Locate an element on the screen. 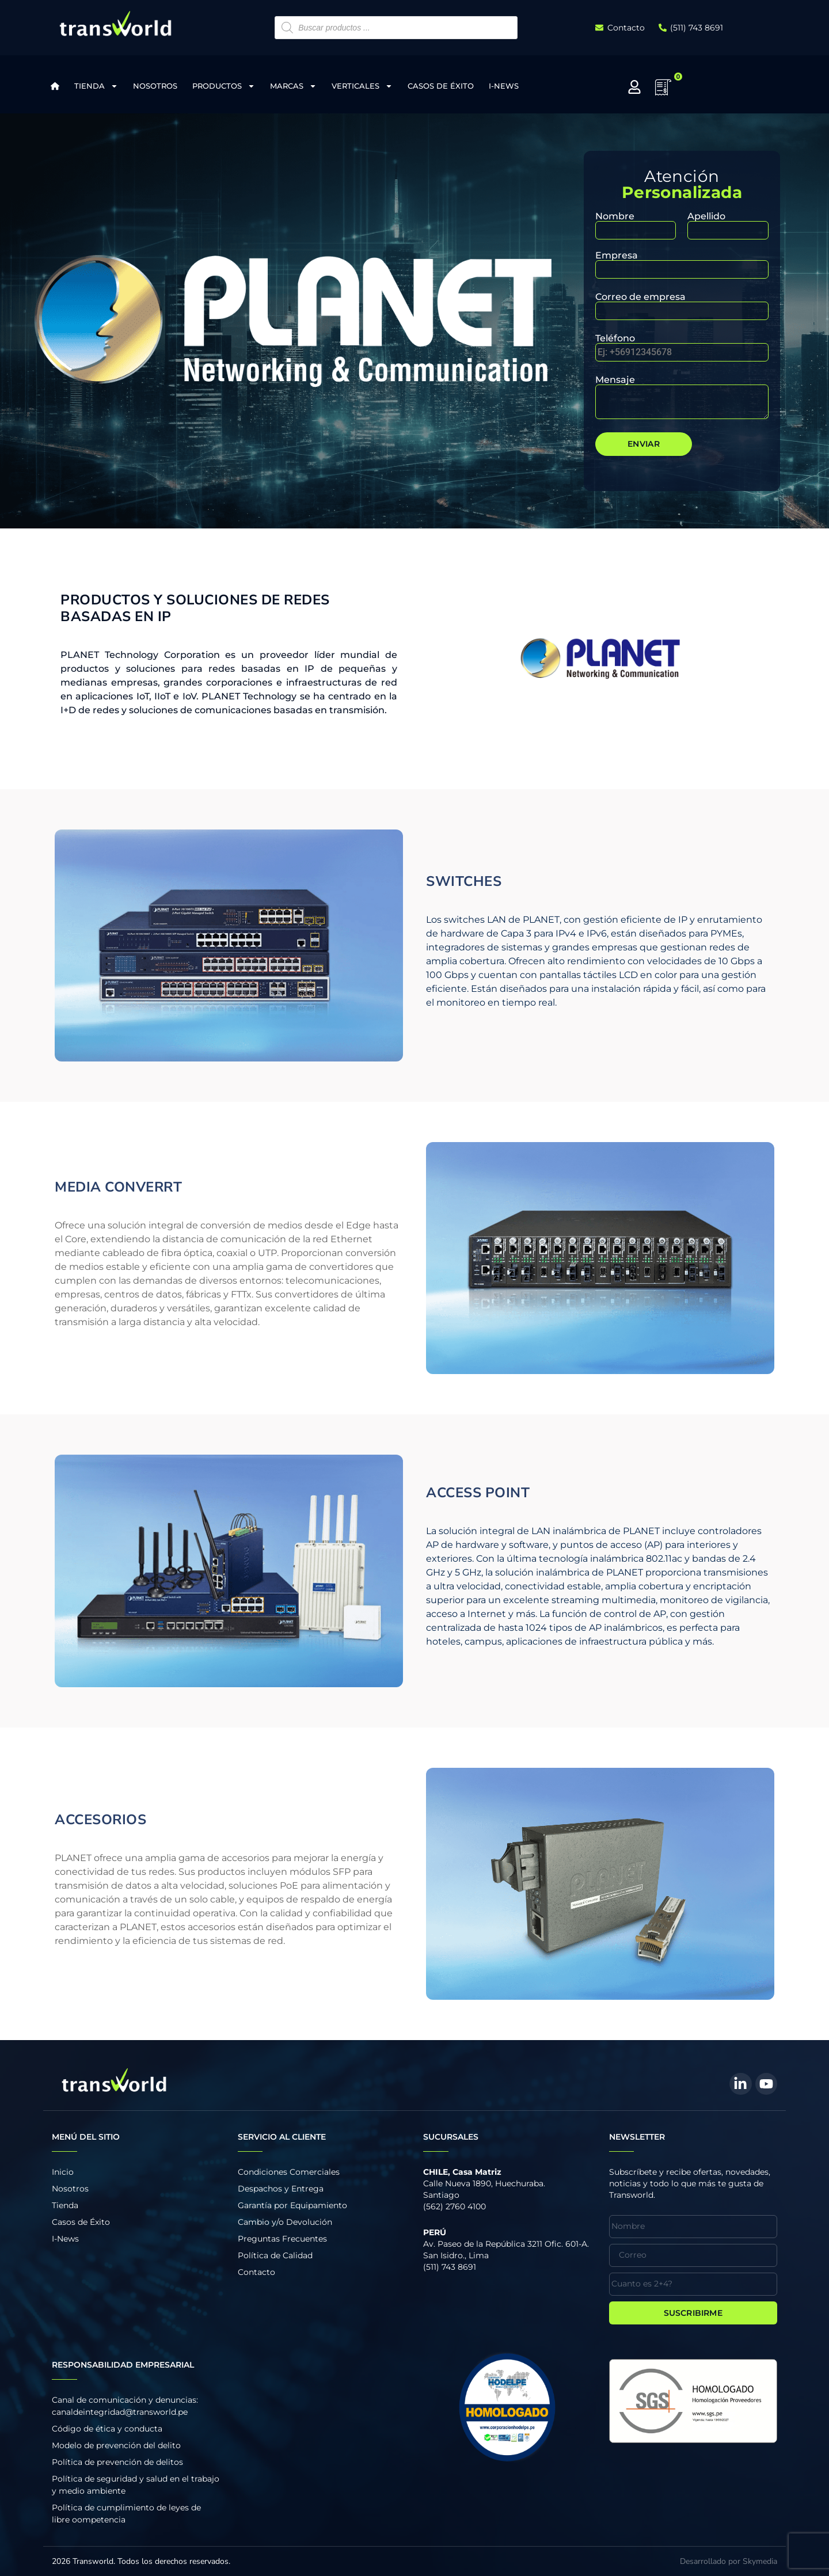 Image resolution: width=829 pixels, height=2576 pixels. Marcas is located at coordinates (293, 86).